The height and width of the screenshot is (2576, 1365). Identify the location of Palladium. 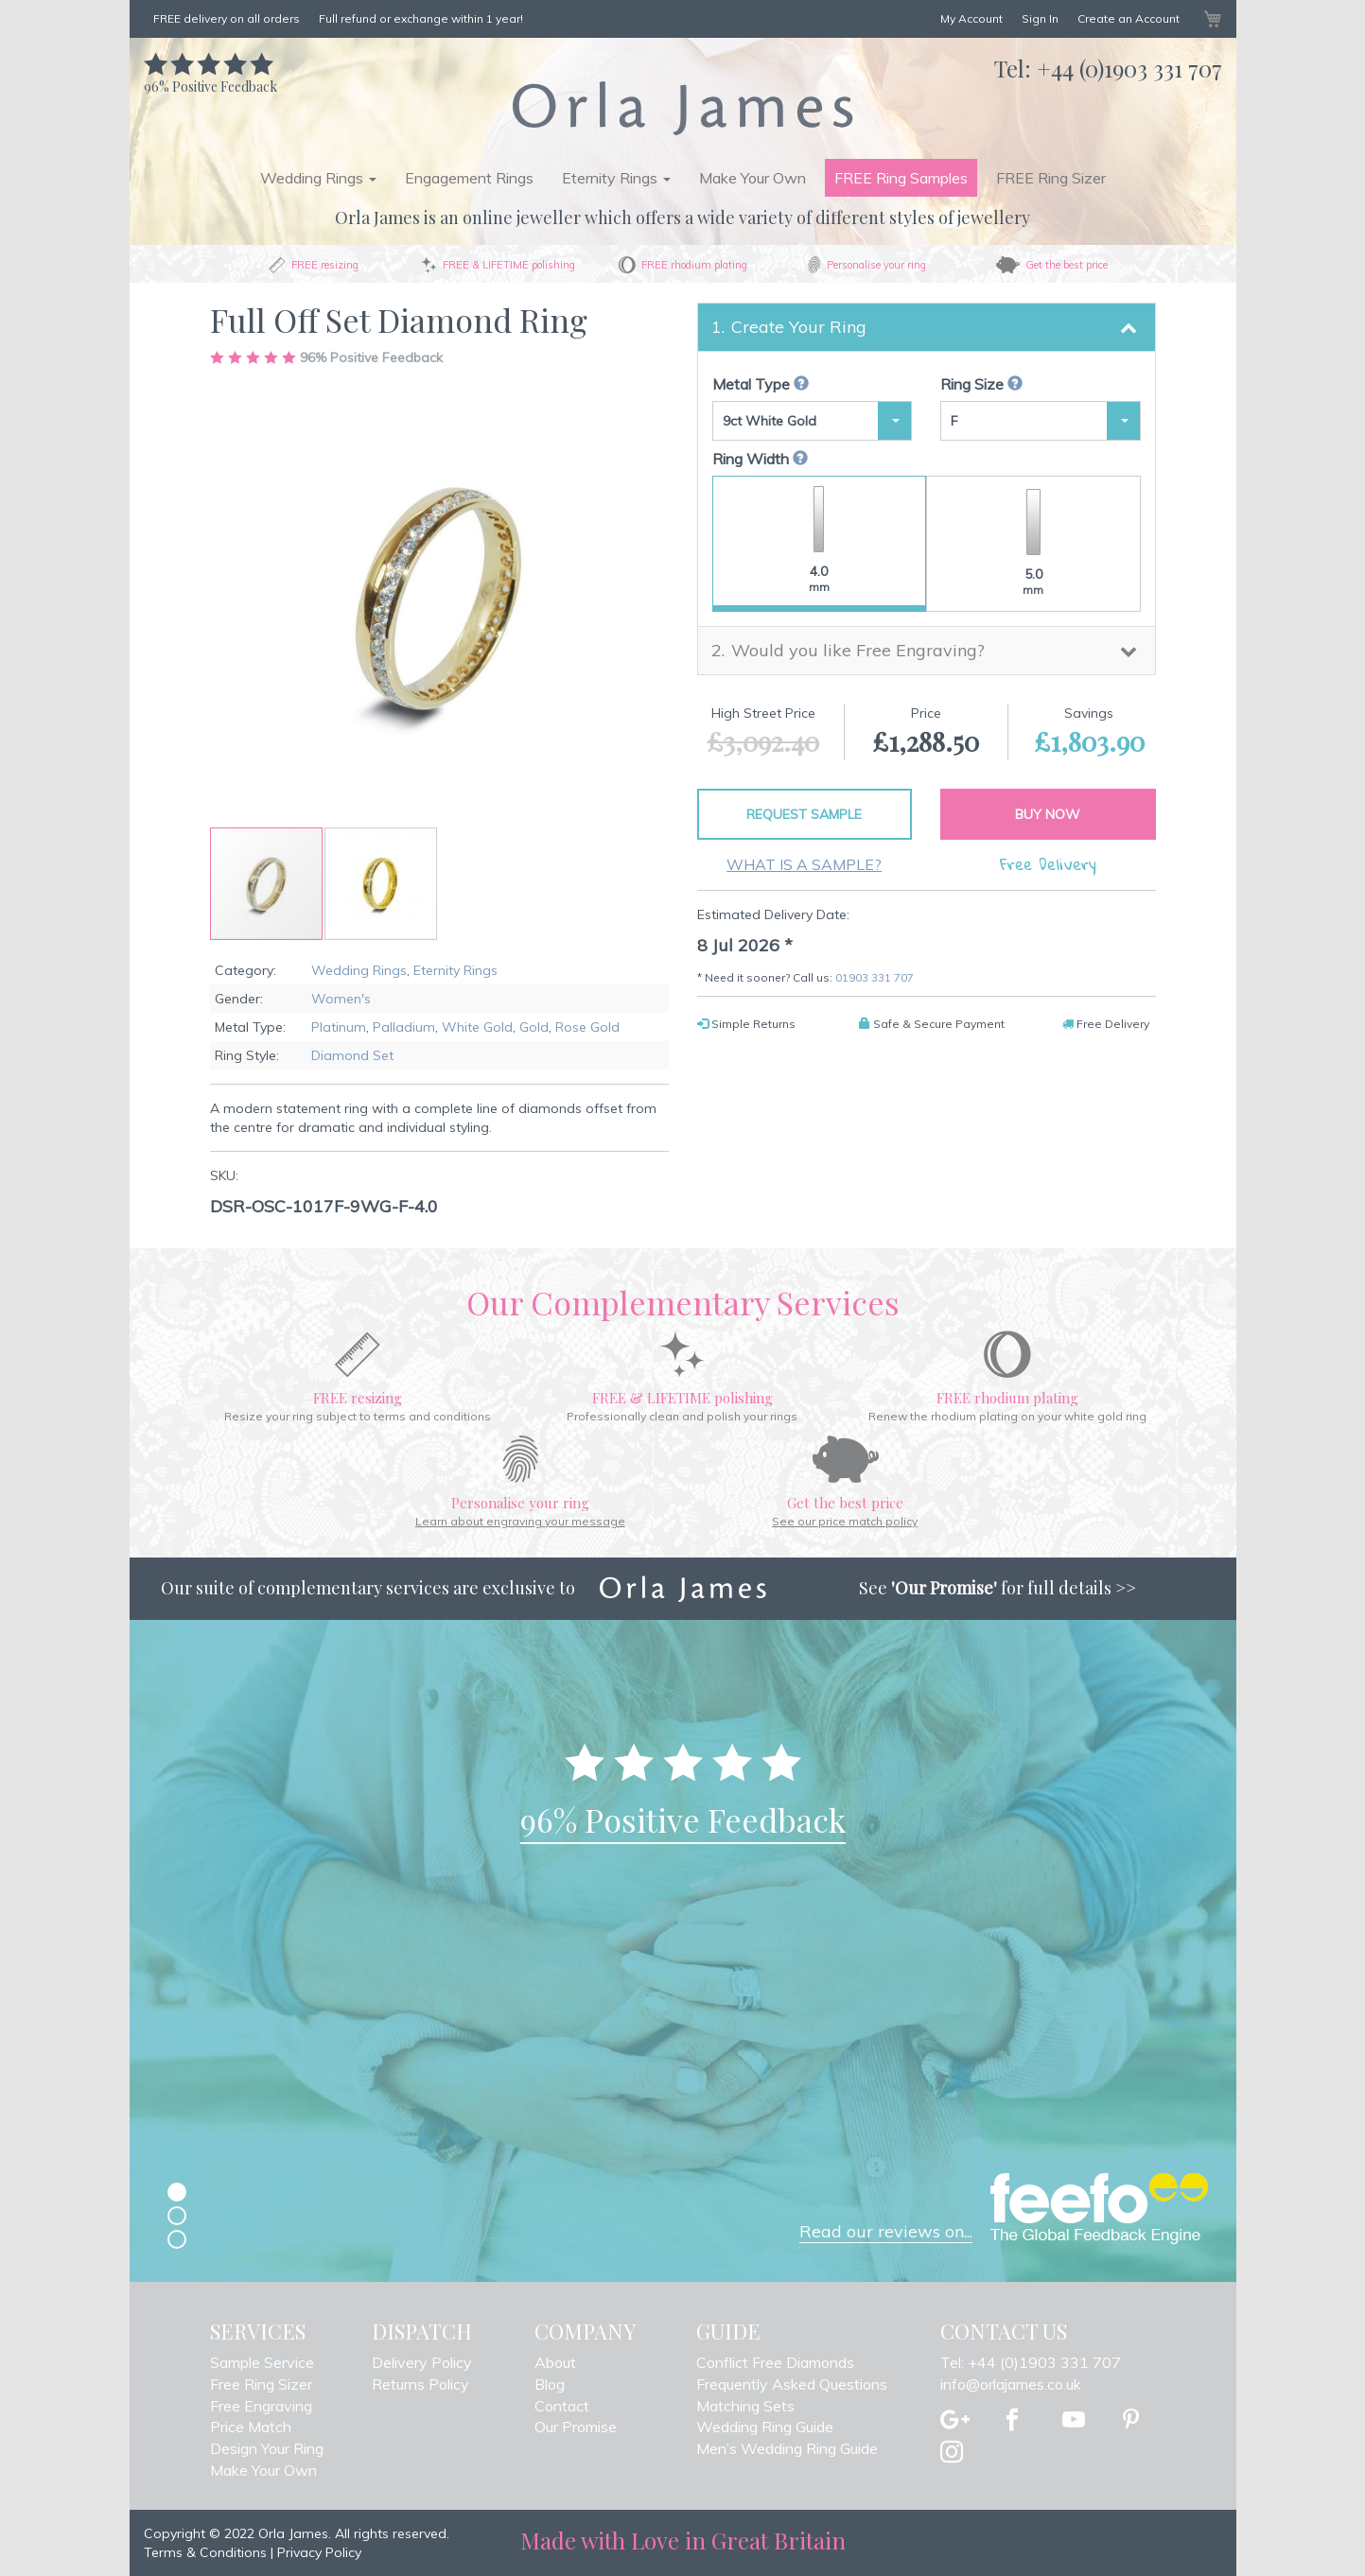
(404, 1027).